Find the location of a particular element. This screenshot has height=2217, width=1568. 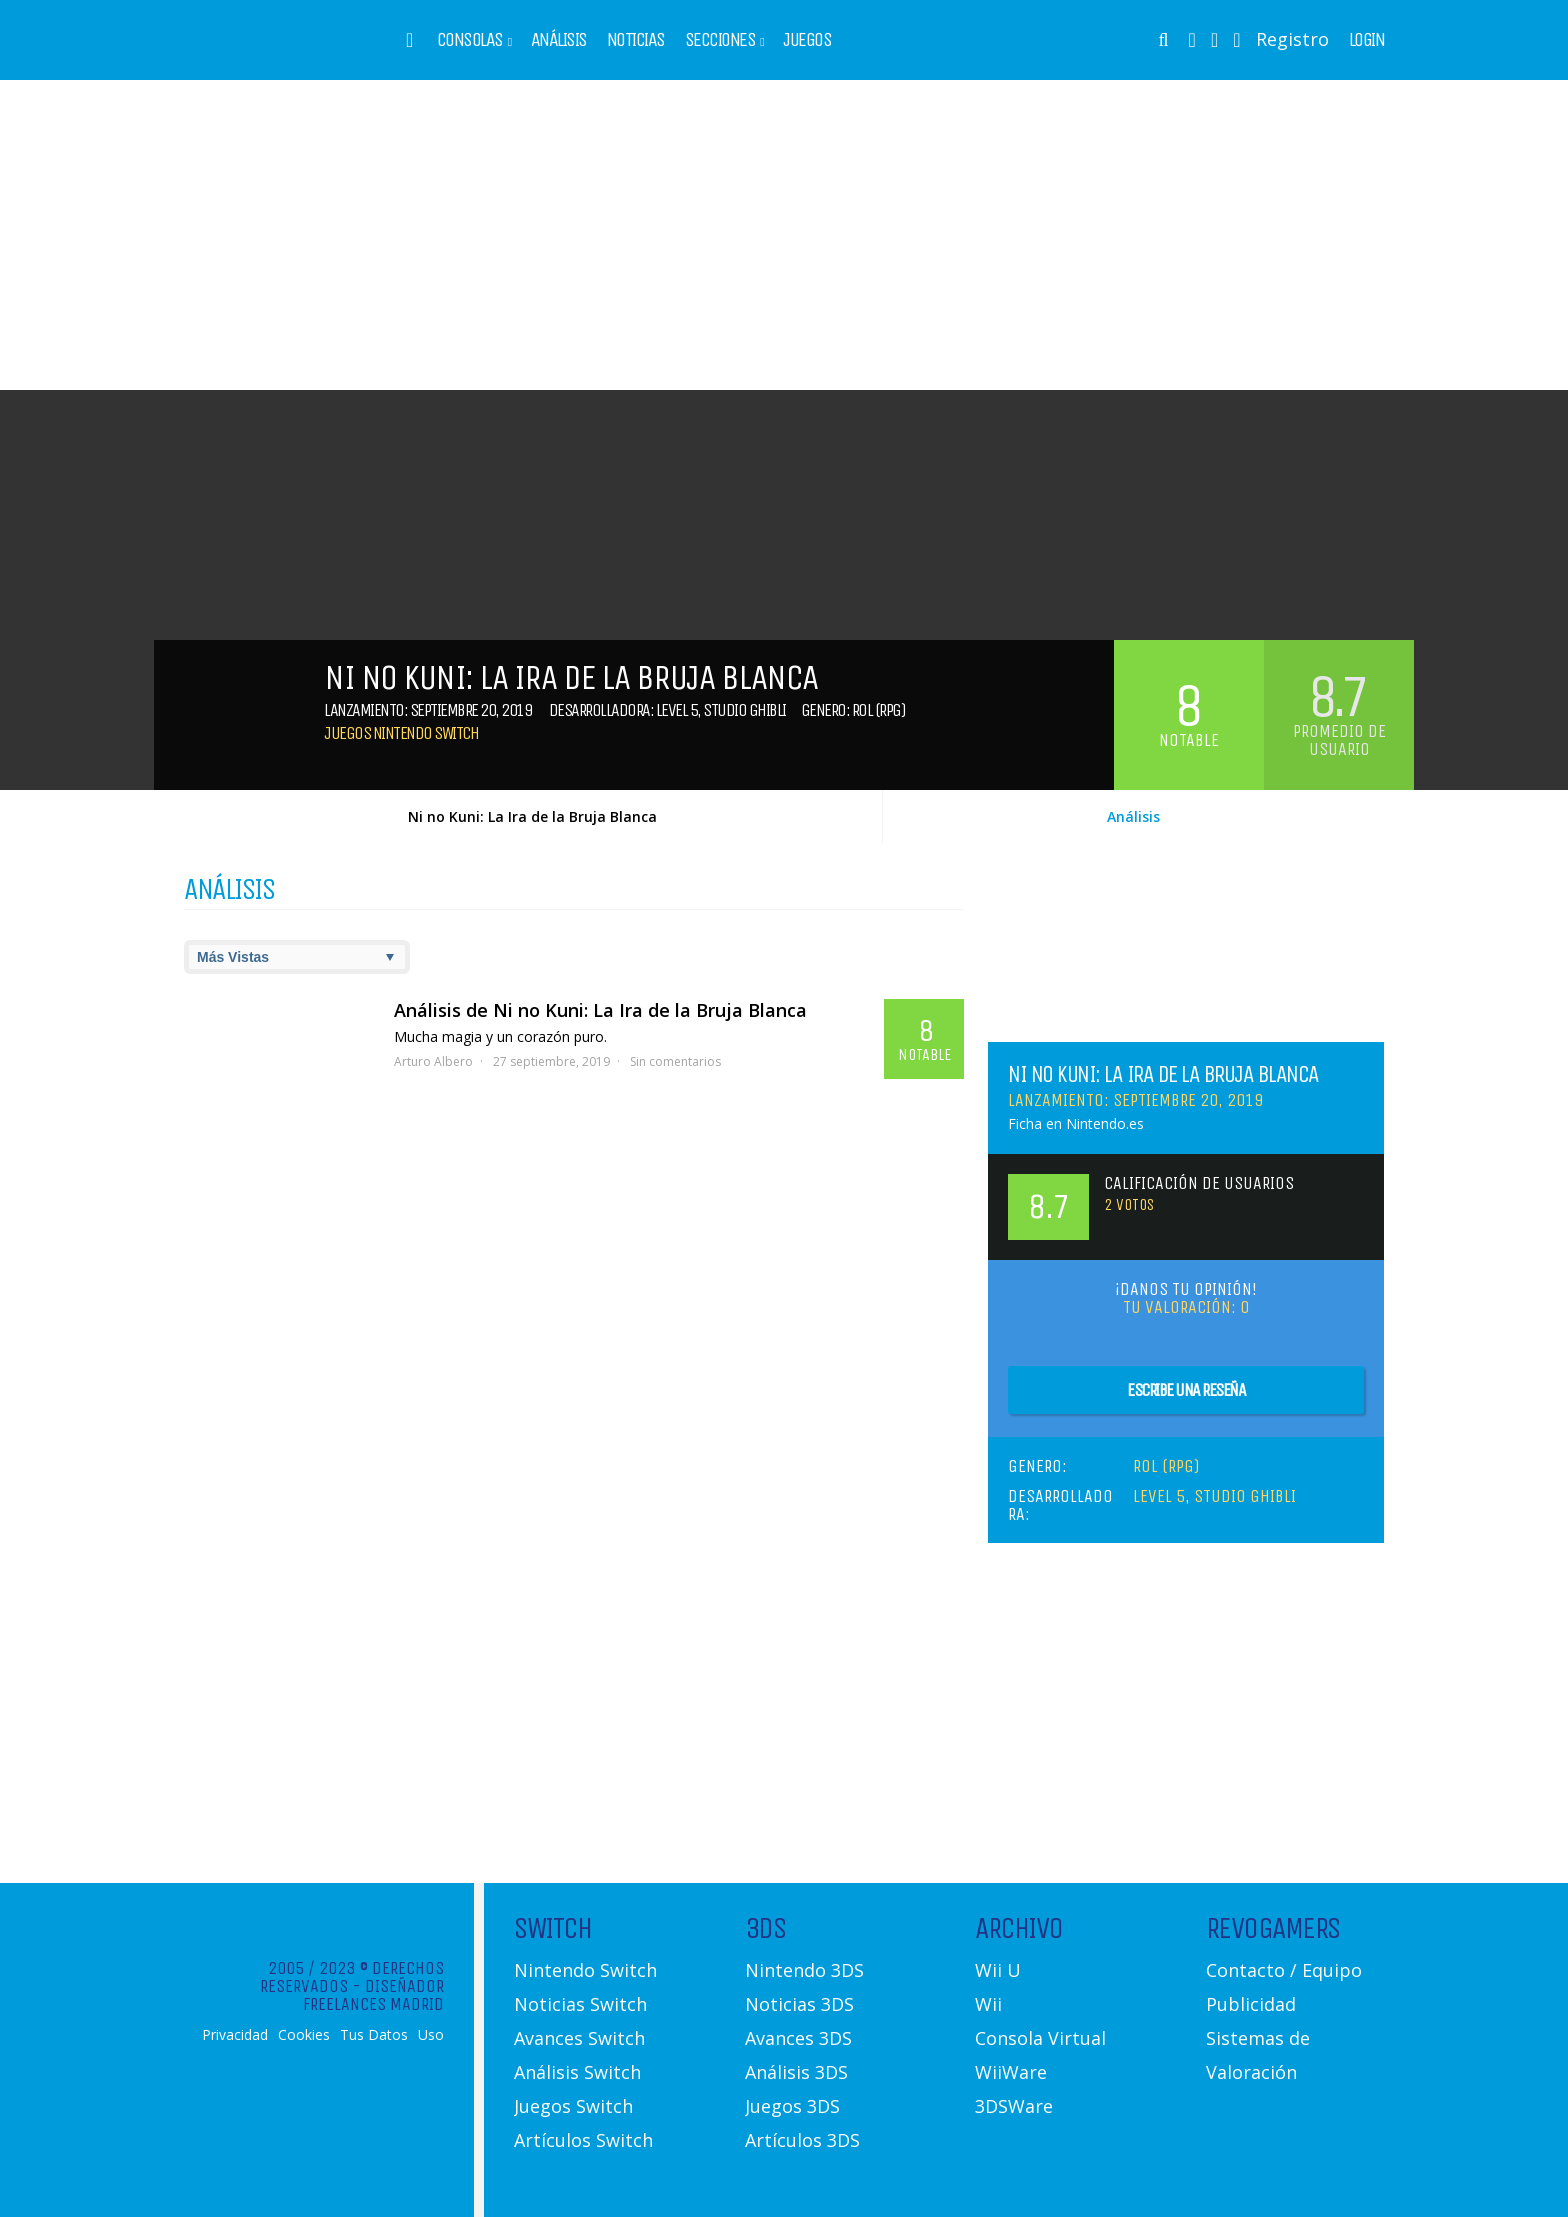

Análisis Switch is located at coordinates (577, 2072).